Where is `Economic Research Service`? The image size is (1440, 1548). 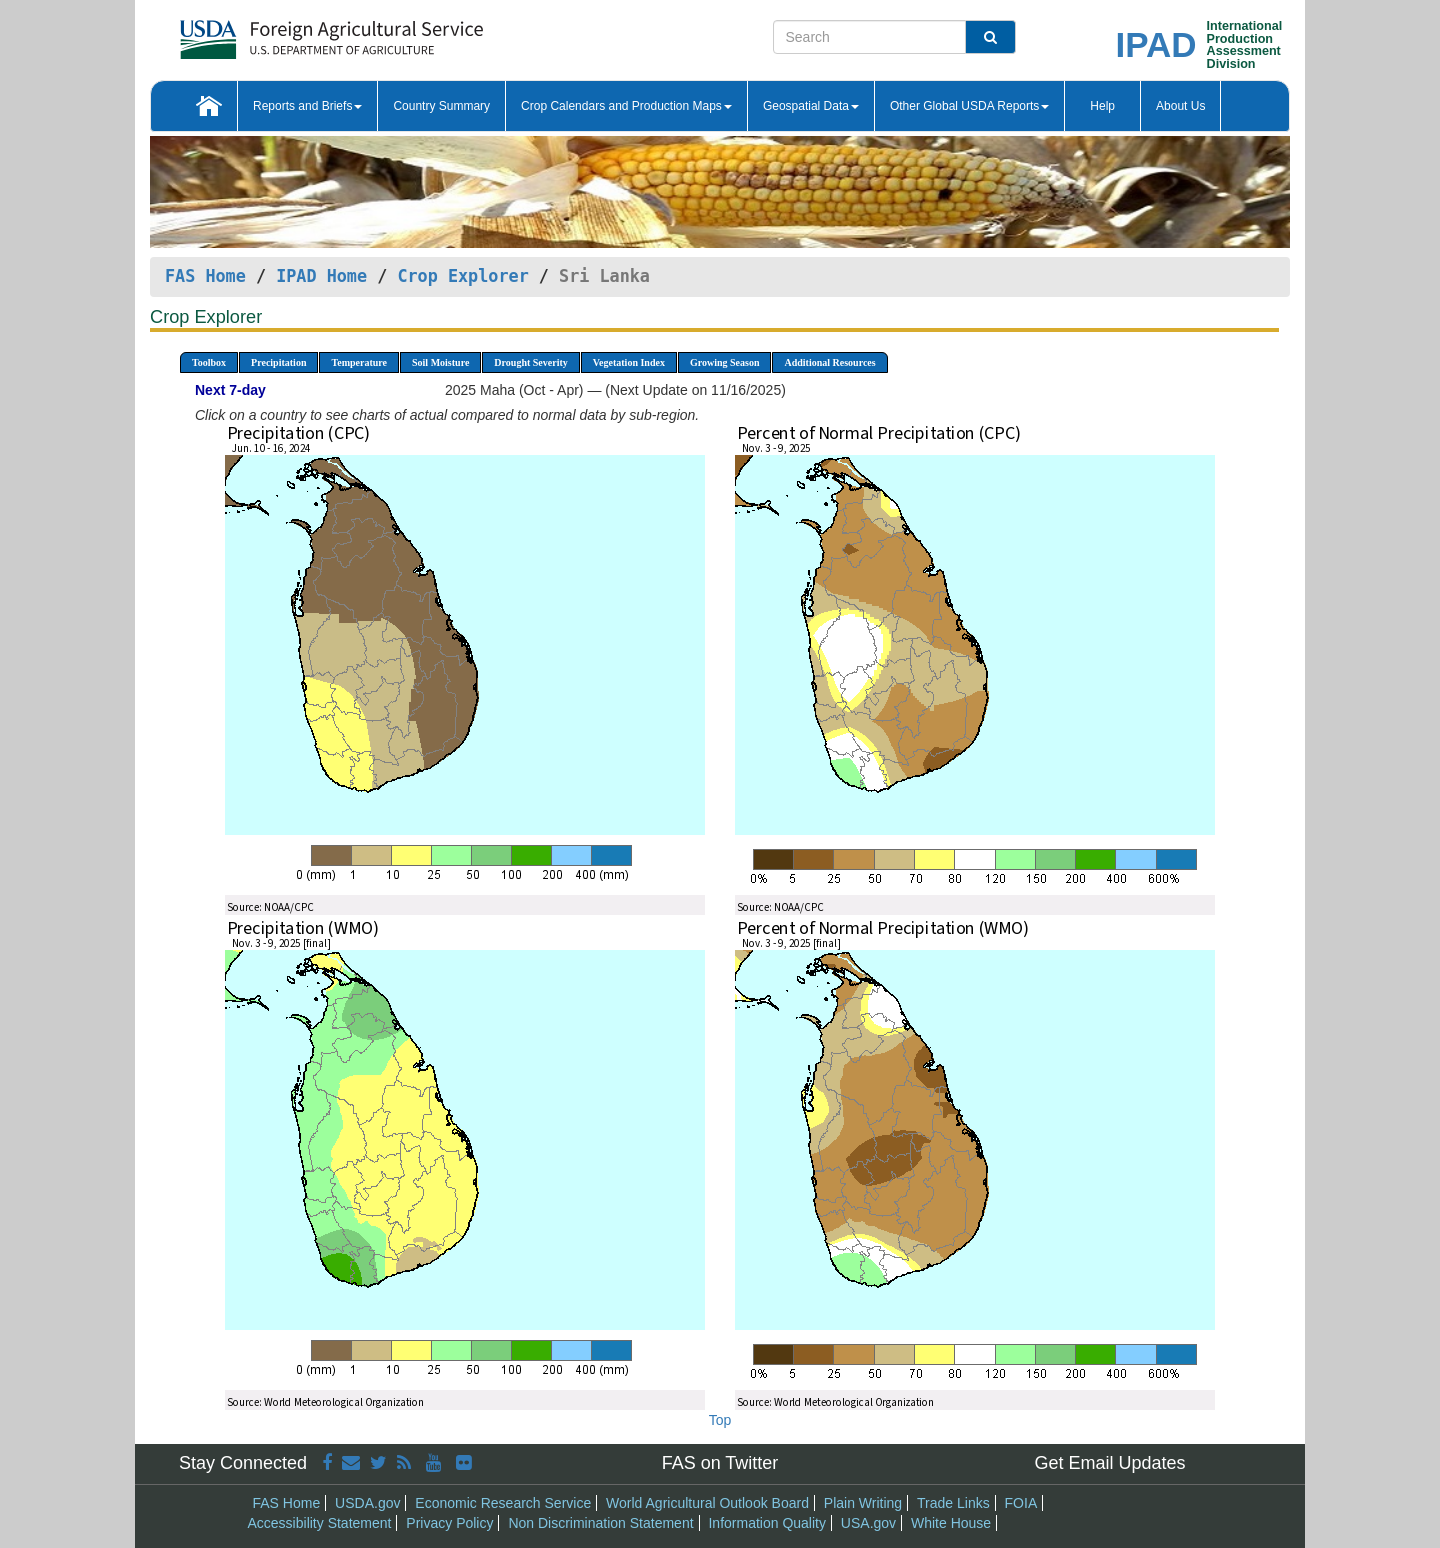
Economic Research Service is located at coordinates (503, 1503).